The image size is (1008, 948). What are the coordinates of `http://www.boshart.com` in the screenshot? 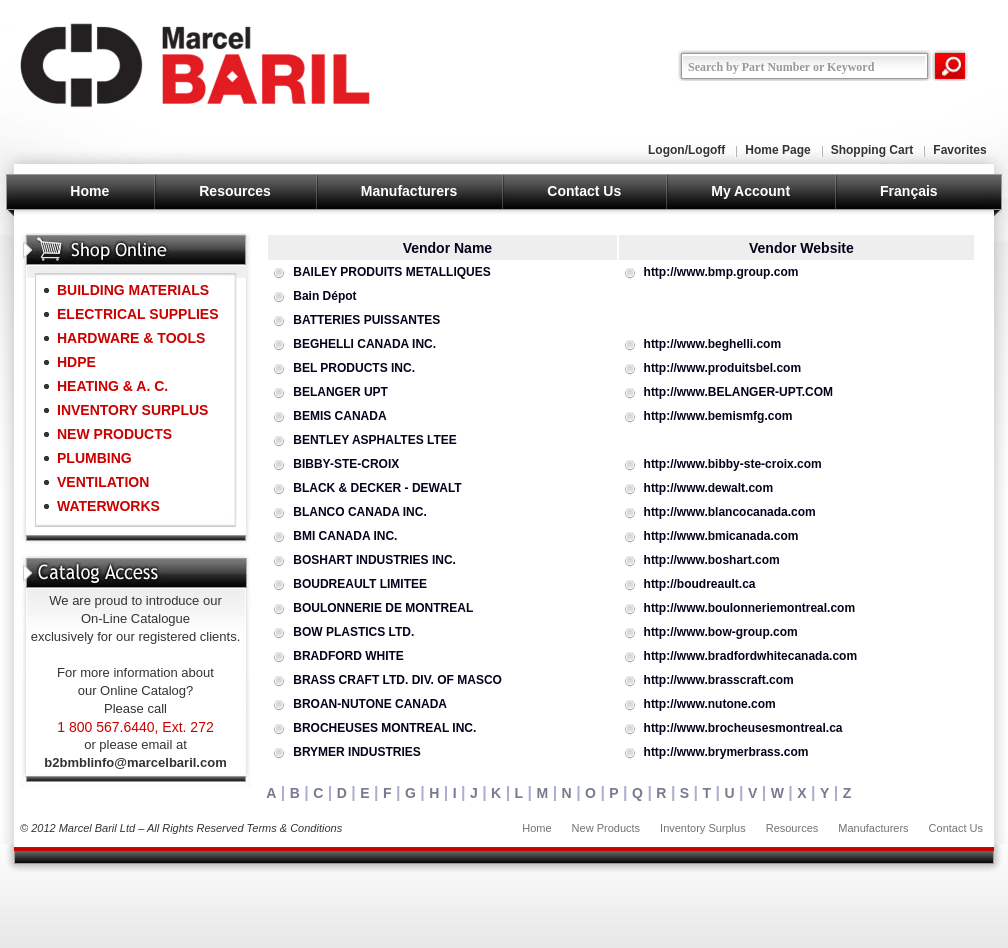 It's located at (712, 560).